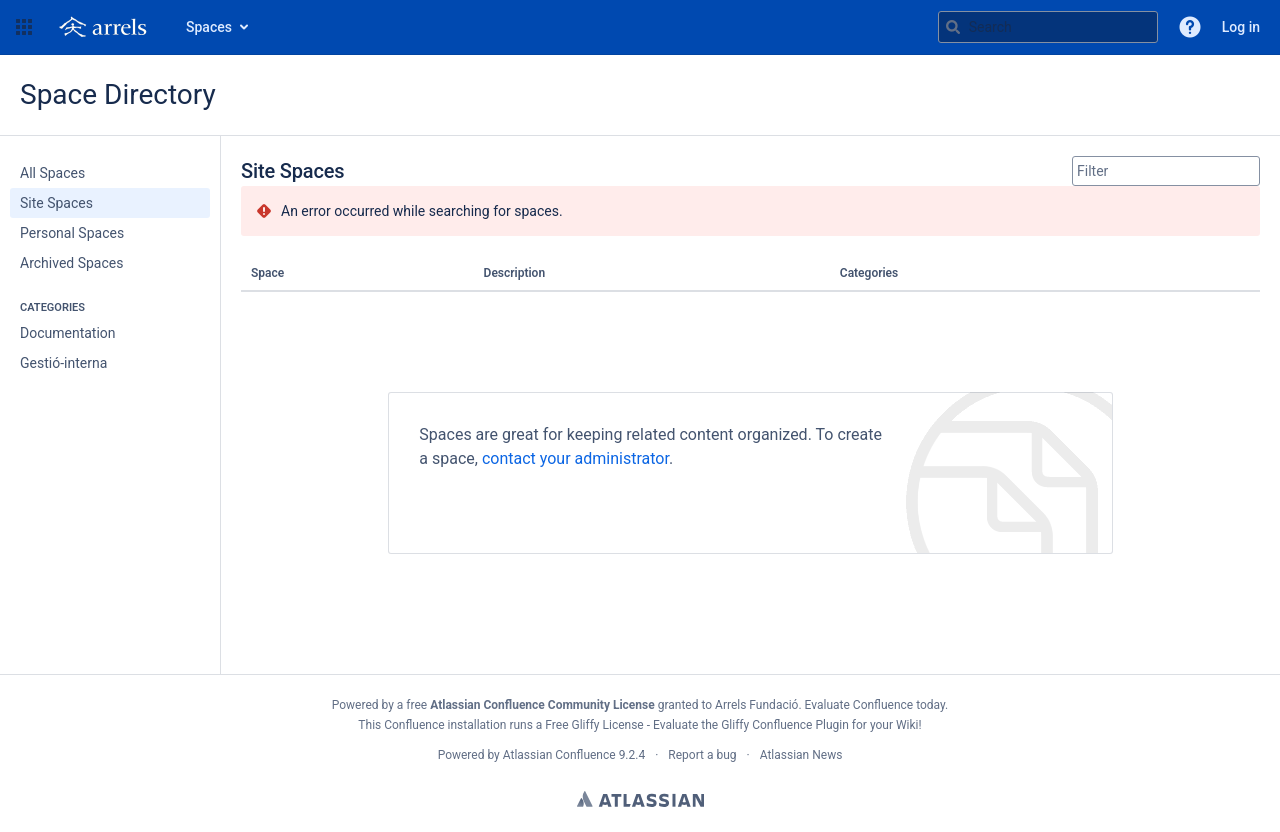  I want to click on Site Spaces, so click(56, 203).